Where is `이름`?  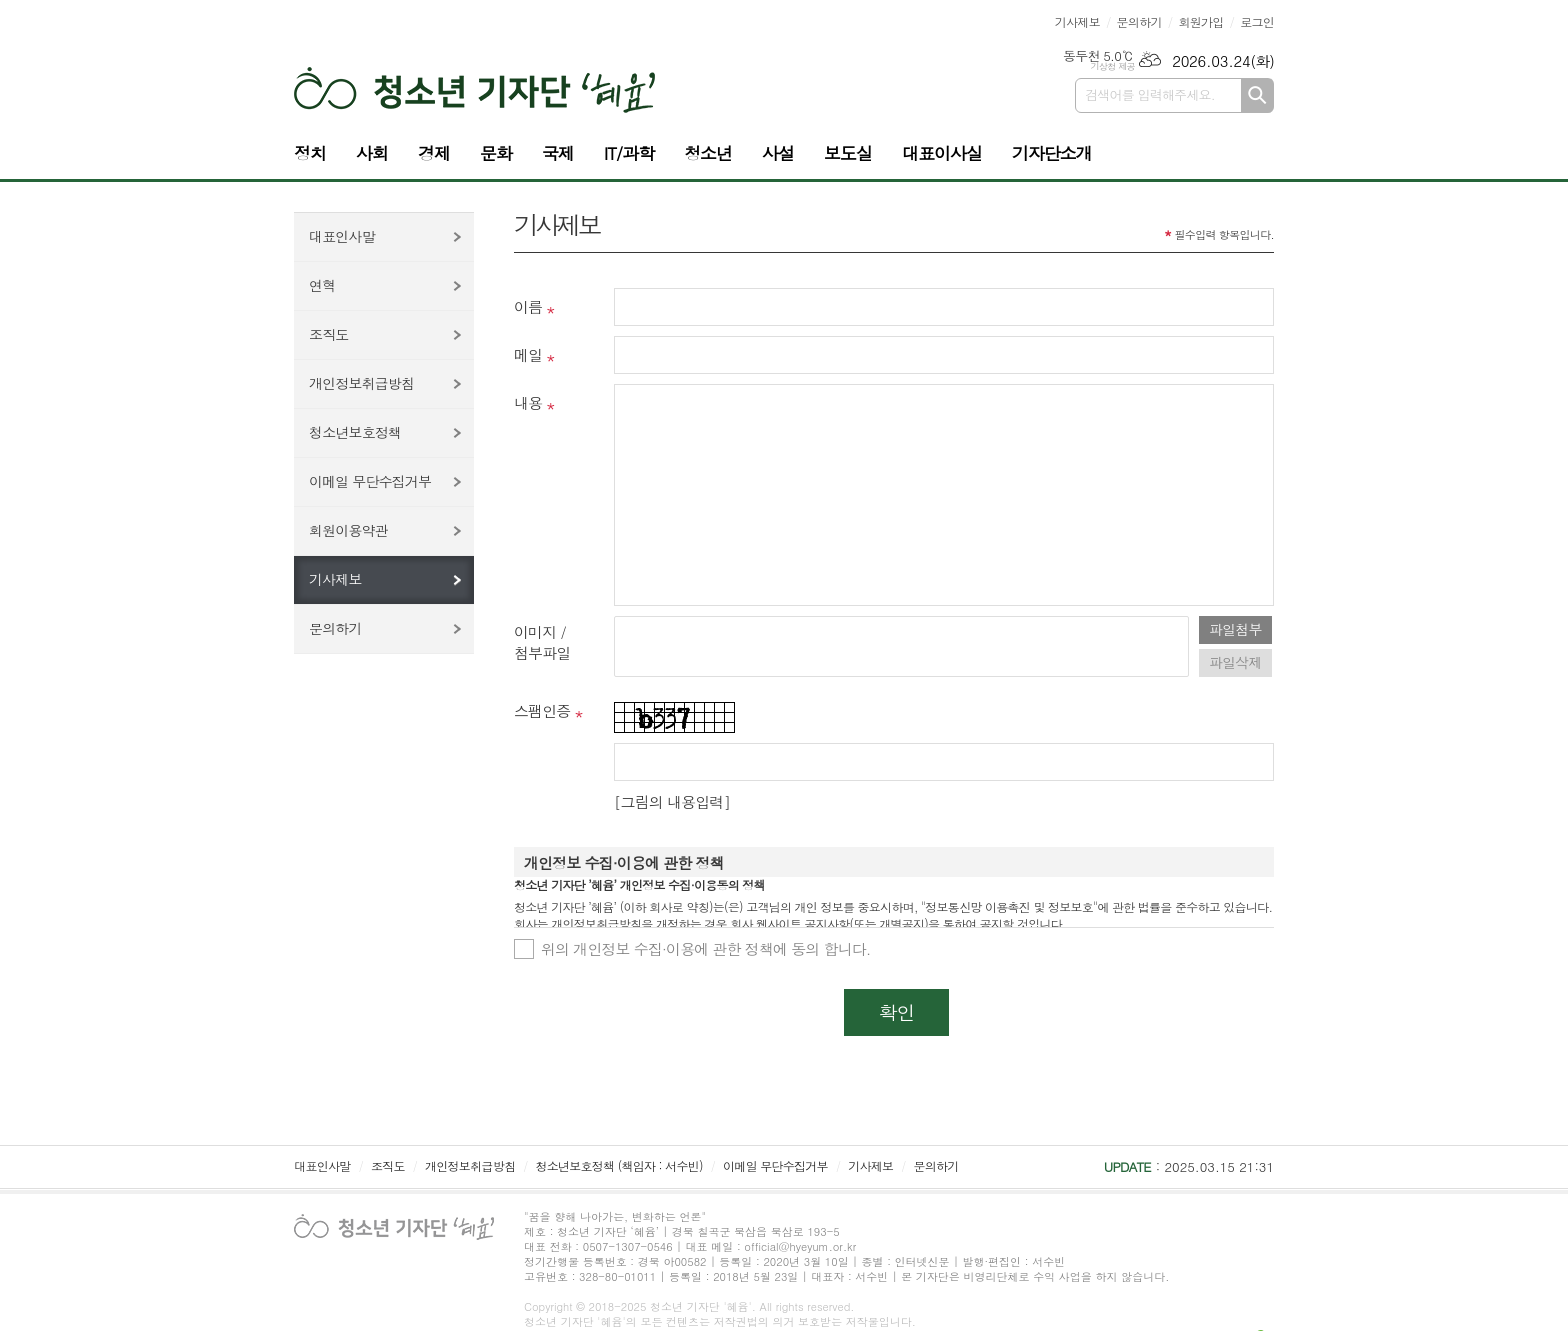
이름 is located at coordinates (528, 306).